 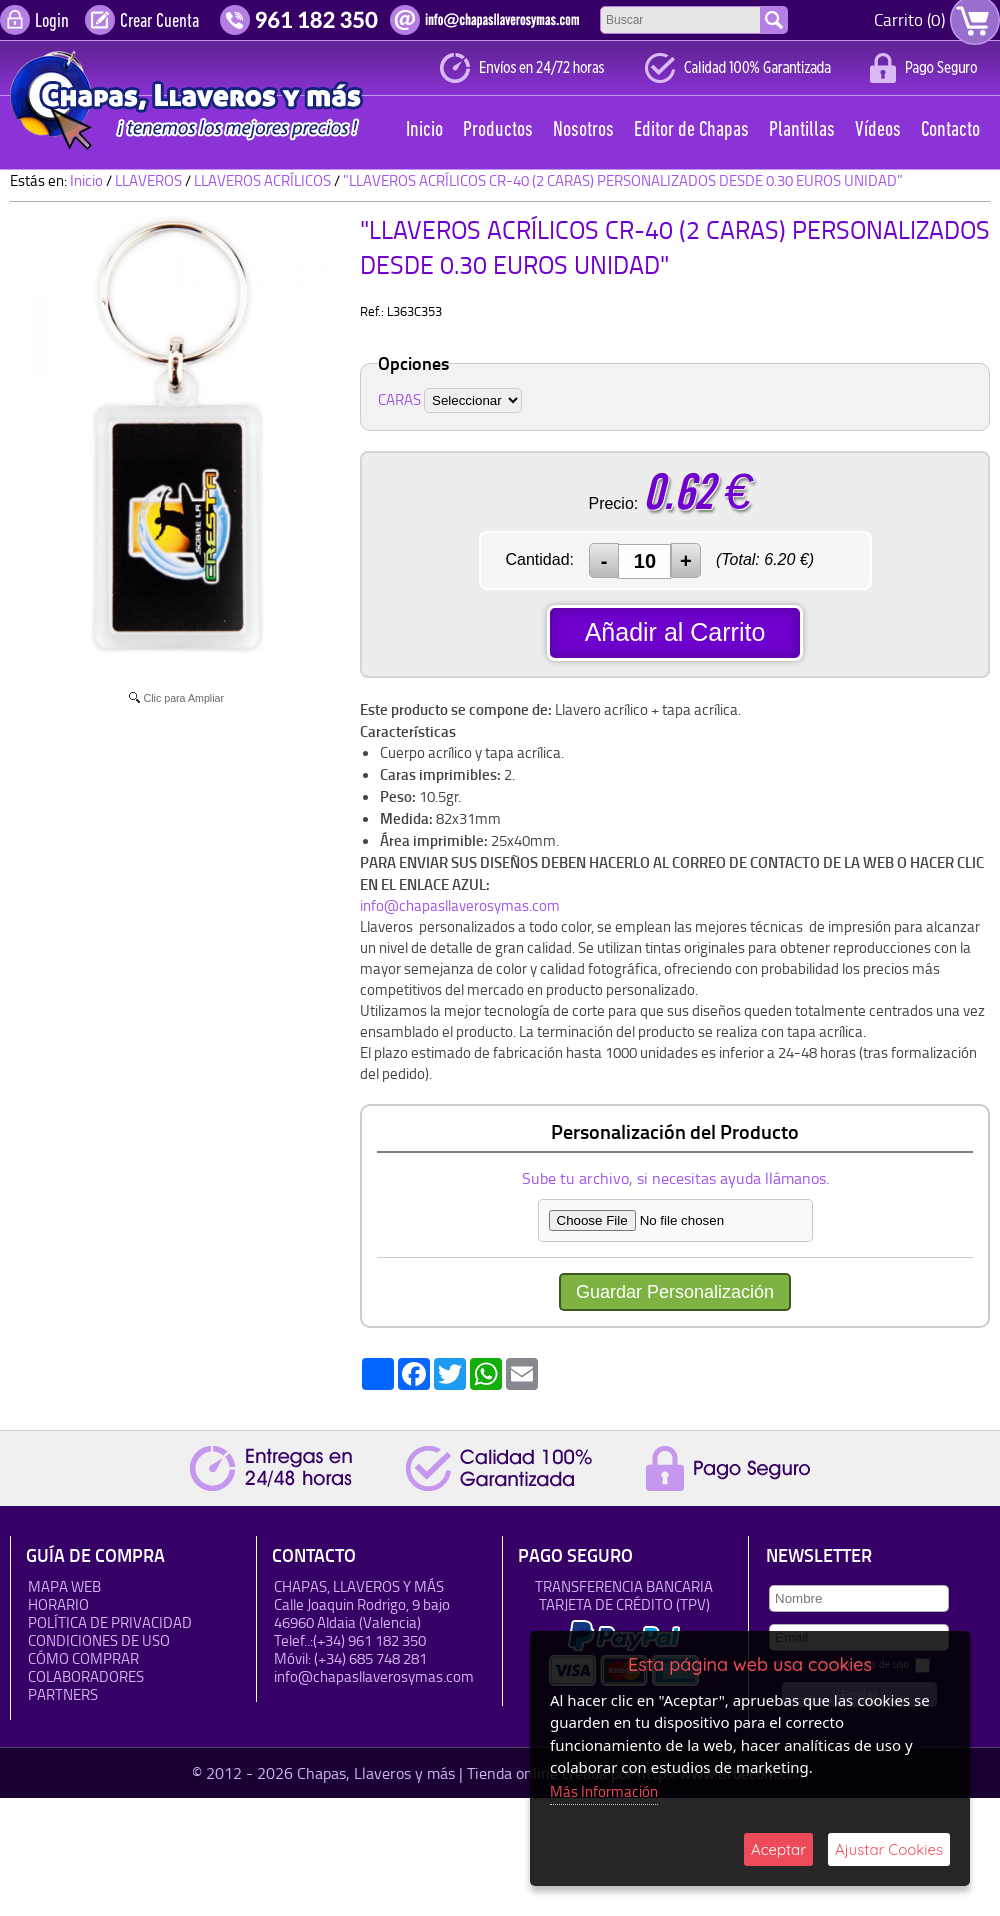 What do you see at coordinates (52, 22) in the screenshot?
I see `Login` at bounding box center [52, 22].